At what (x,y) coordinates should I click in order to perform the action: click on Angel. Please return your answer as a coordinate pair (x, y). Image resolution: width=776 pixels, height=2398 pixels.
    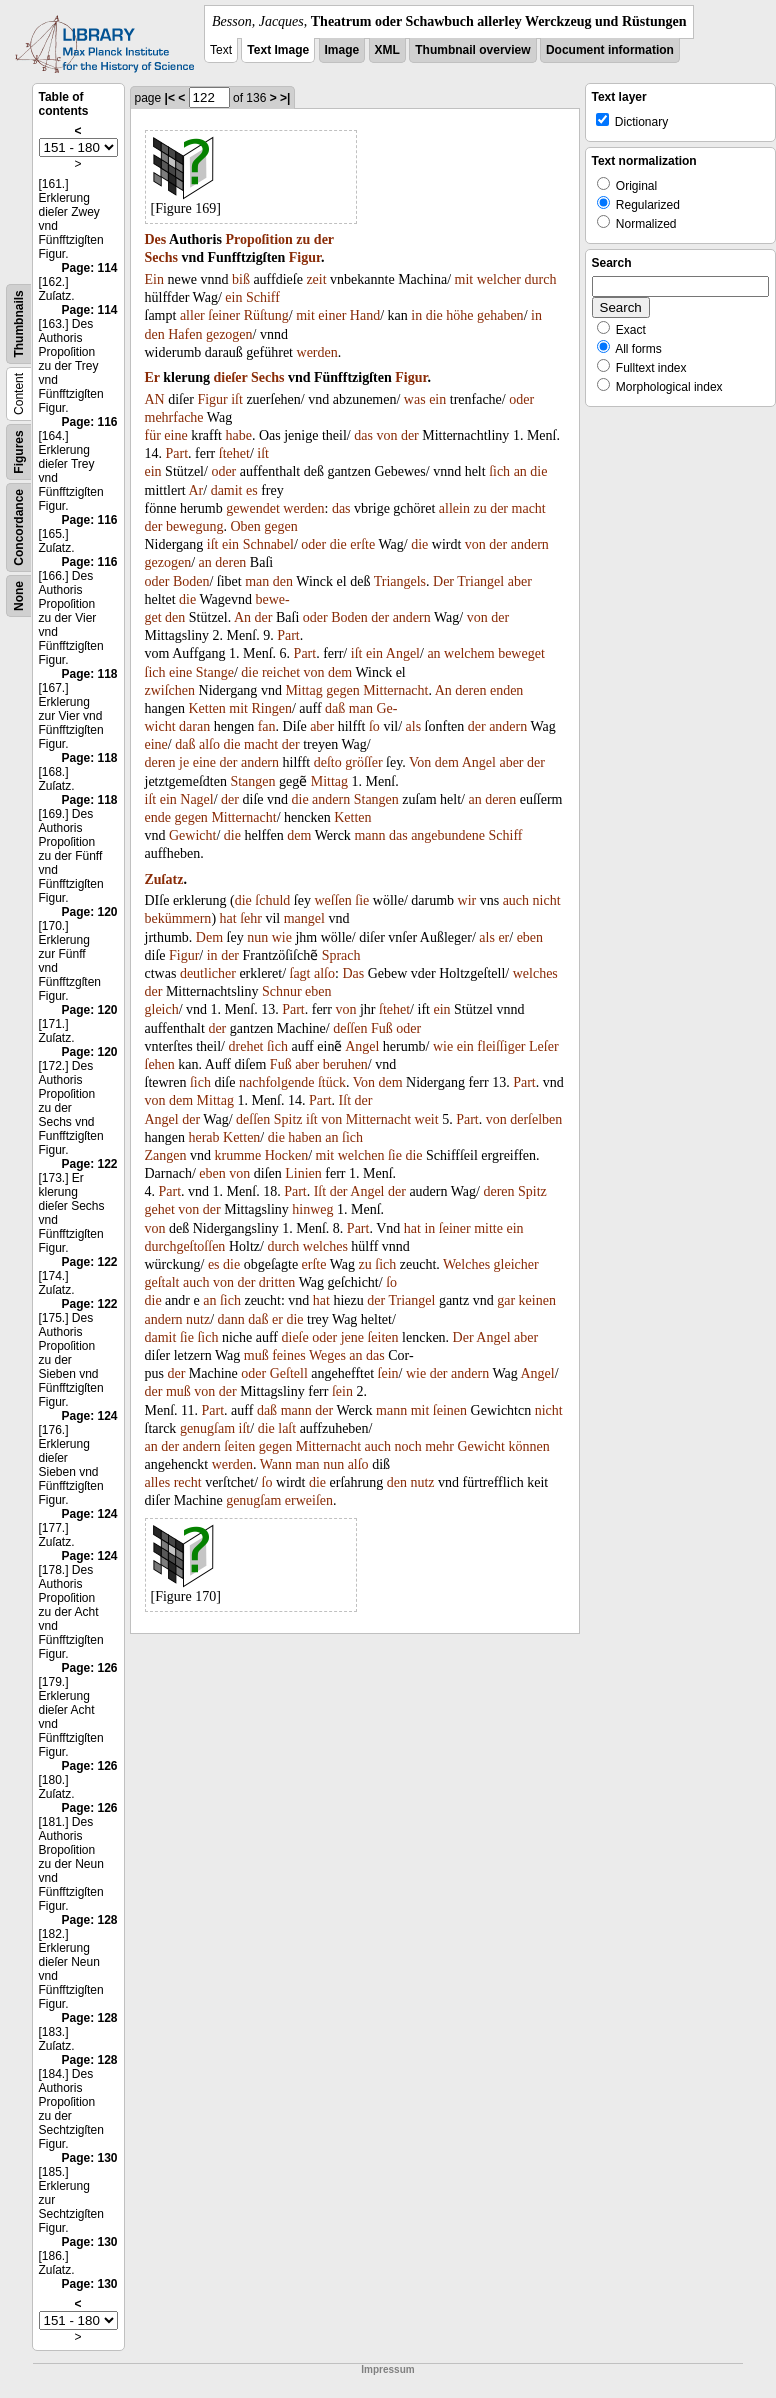
    Looking at the image, I should click on (403, 653).